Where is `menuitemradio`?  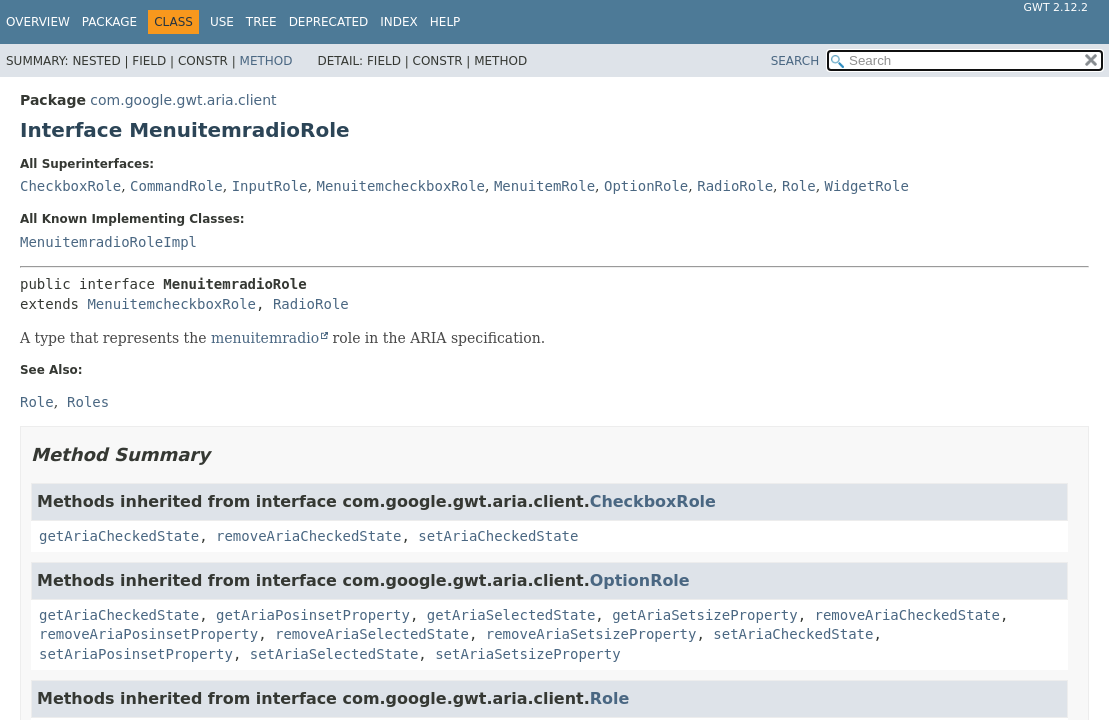 menuitemradio is located at coordinates (265, 338).